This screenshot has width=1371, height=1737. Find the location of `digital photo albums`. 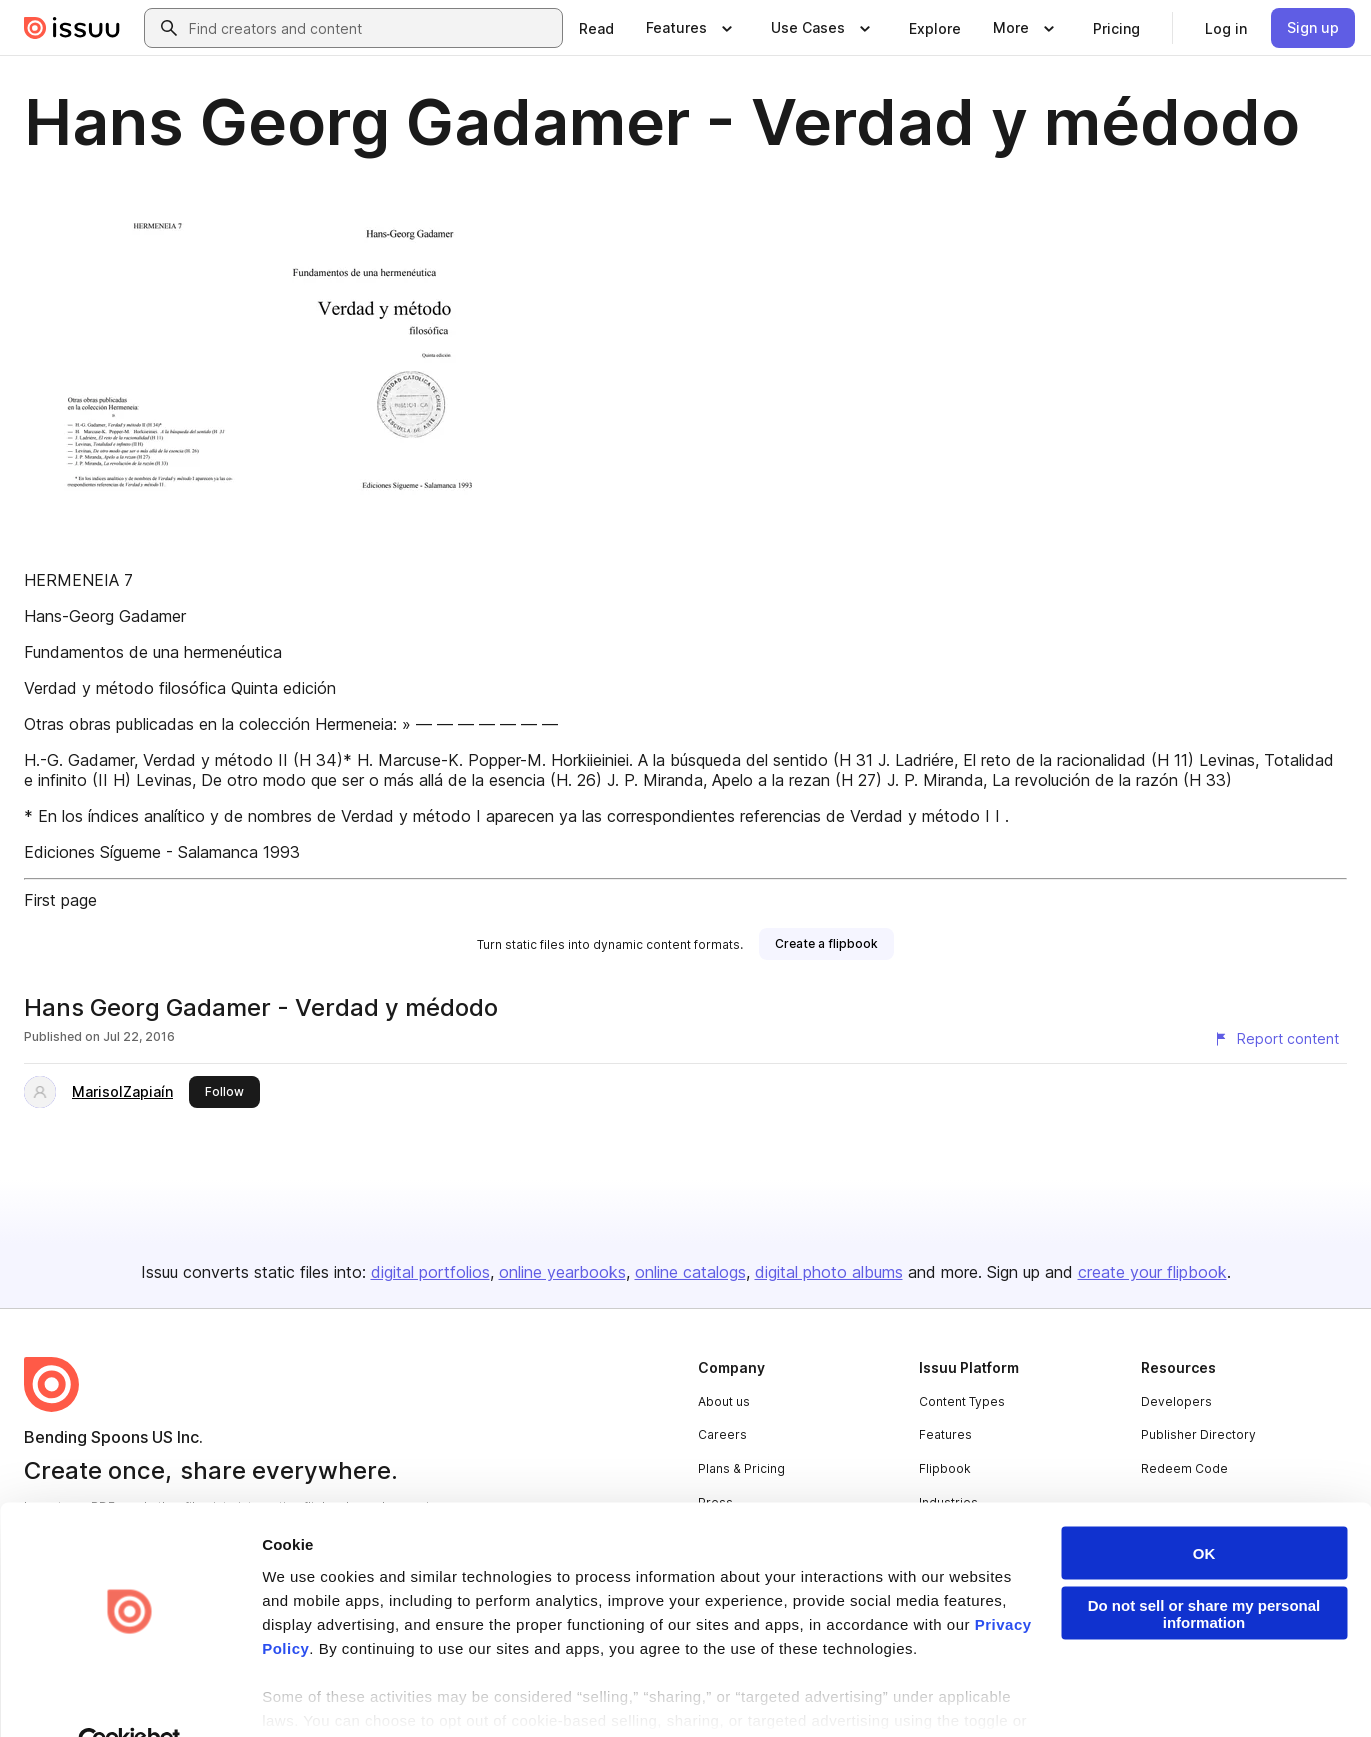

digital photo albums is located at coordinates (829, 1272).